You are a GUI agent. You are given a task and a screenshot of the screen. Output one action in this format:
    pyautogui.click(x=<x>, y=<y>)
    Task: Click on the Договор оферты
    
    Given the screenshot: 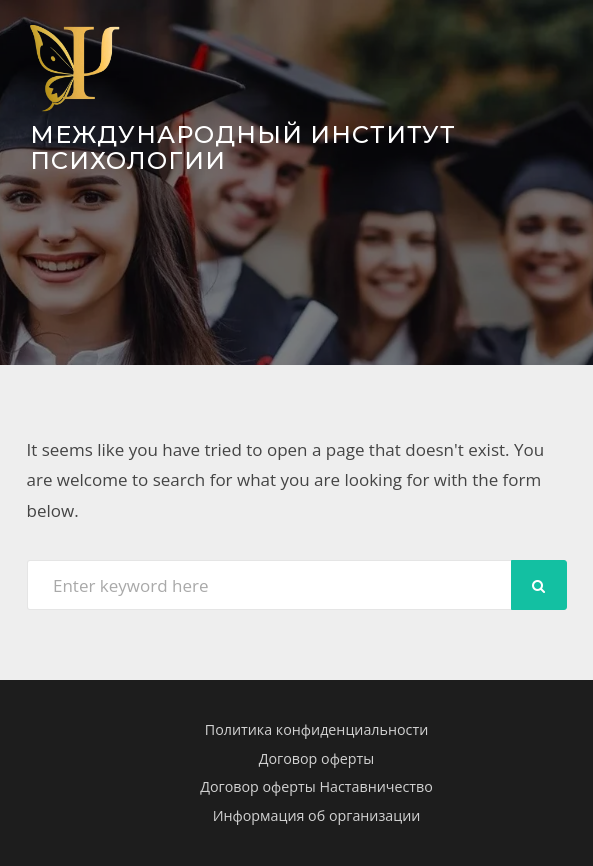 What is the action you would take?
    pyautogui.click(x=317, y=758)
    